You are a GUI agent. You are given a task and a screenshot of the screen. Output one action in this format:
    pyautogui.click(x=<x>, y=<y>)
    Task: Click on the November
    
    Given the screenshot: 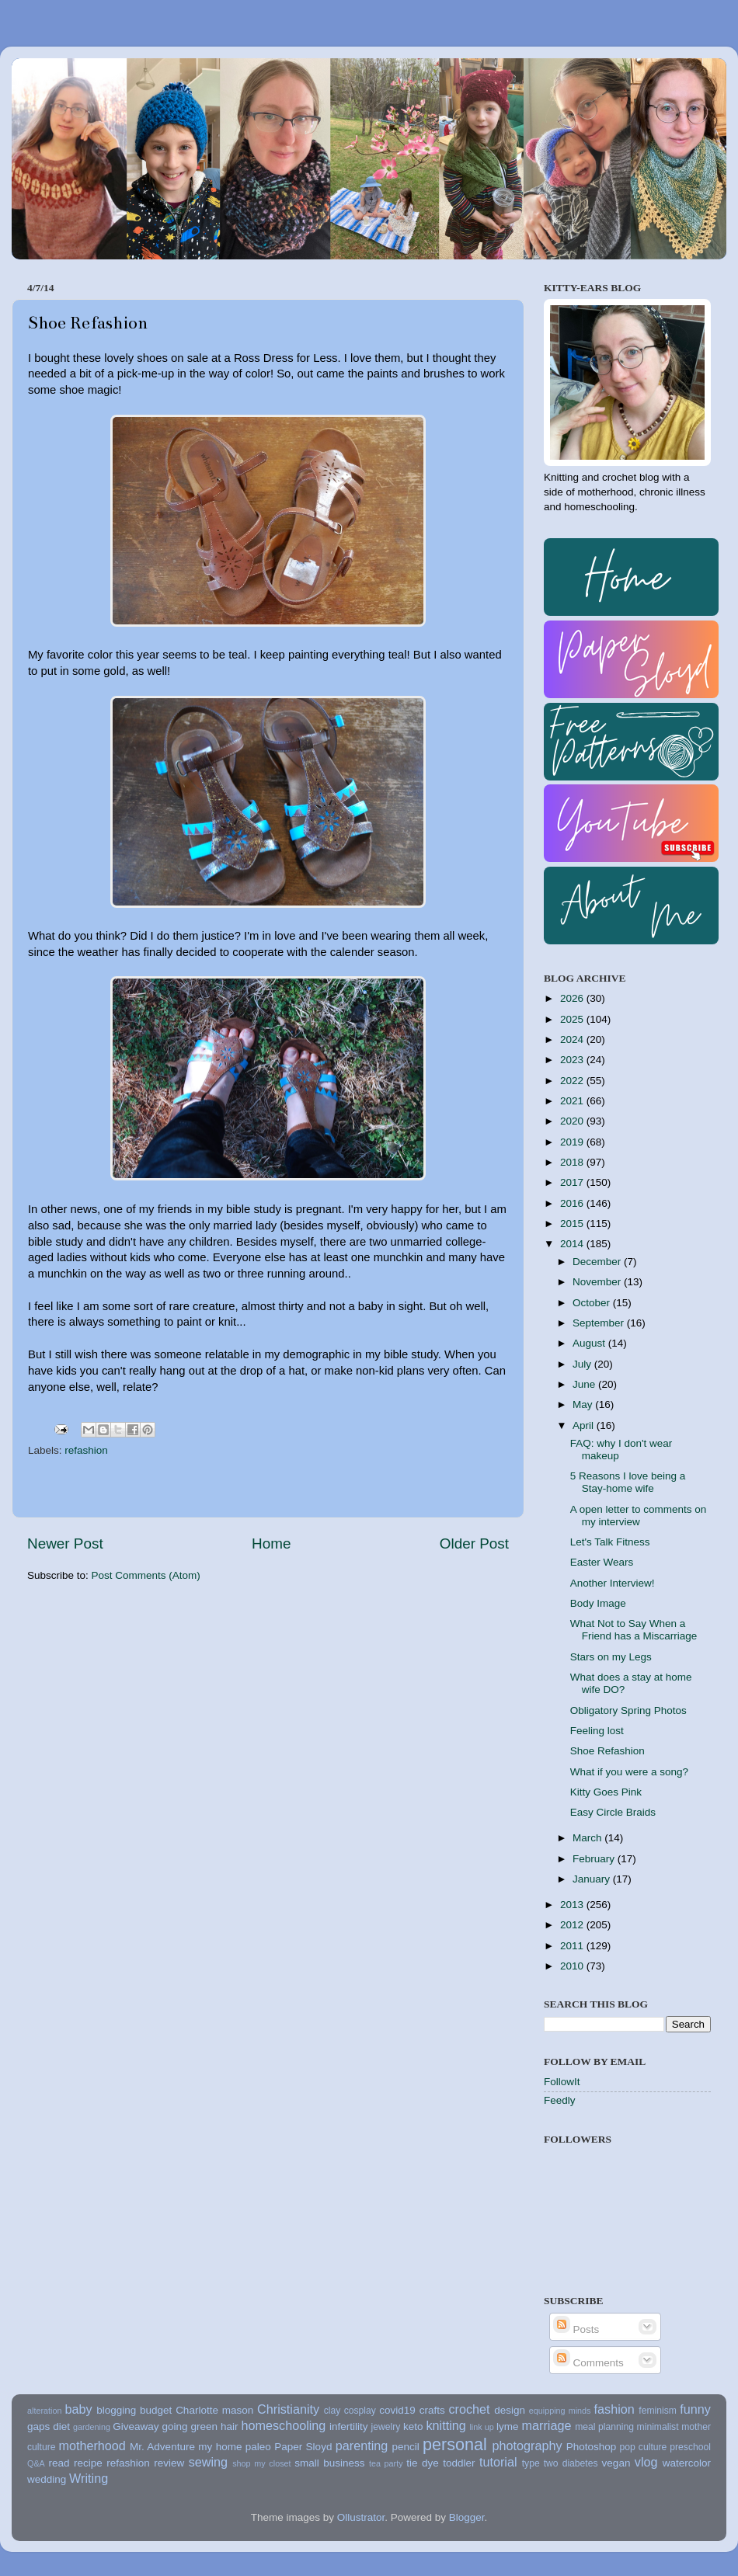 What is the action you would take?
    pyautogui.click(x=598, y=1282)
    